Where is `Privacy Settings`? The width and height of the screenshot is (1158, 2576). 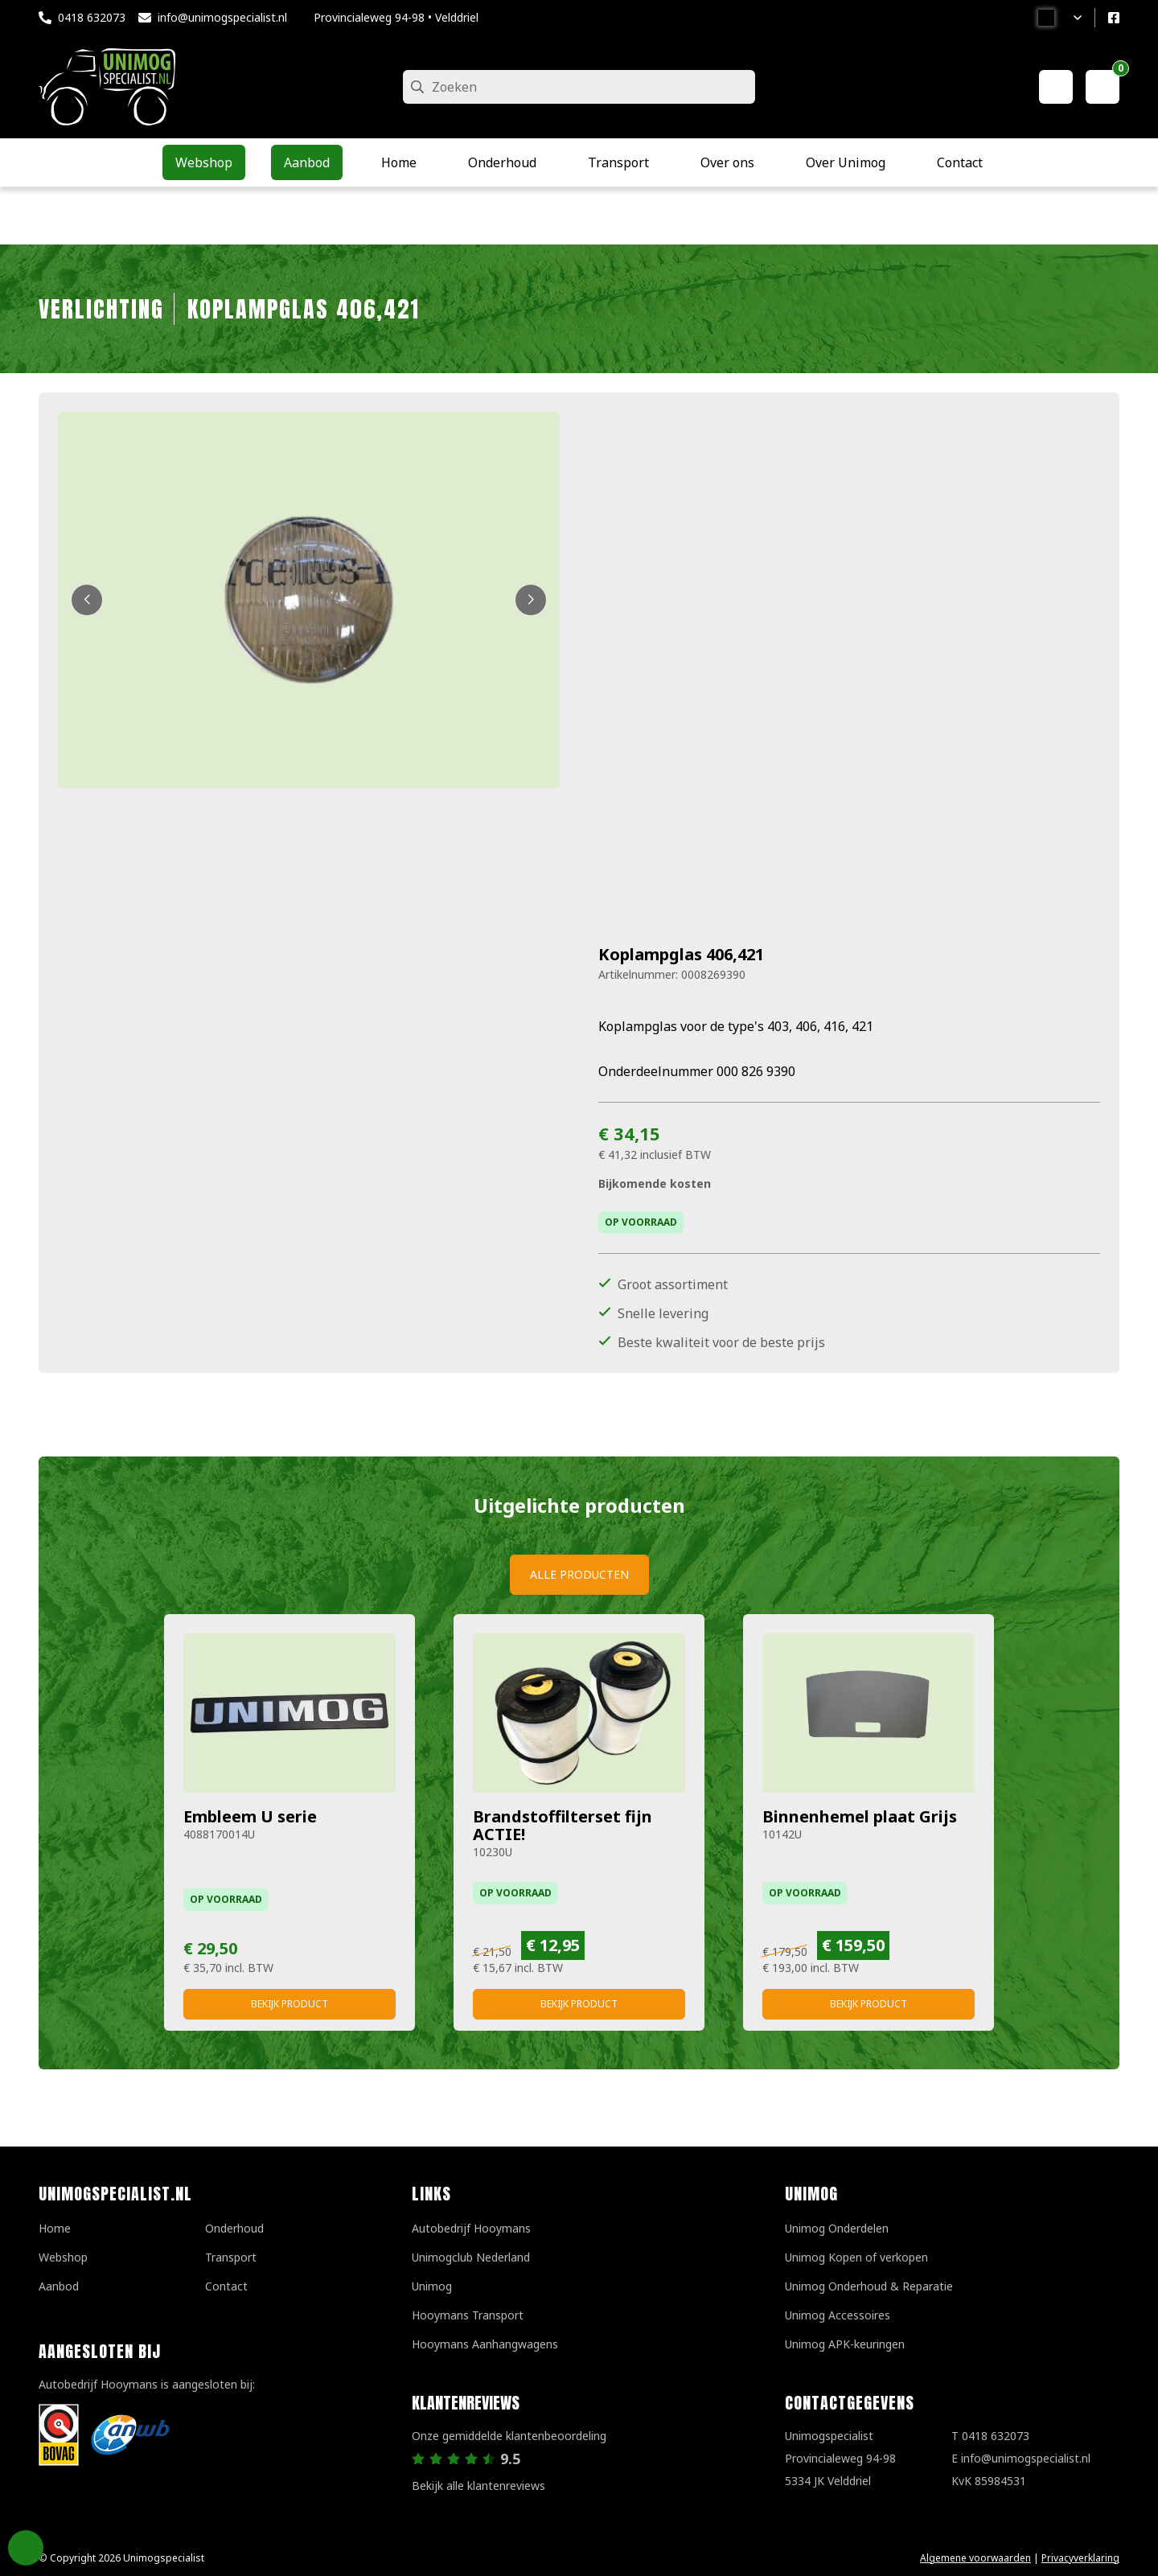 Privacy Settings is located at coordinates (25, 2548).